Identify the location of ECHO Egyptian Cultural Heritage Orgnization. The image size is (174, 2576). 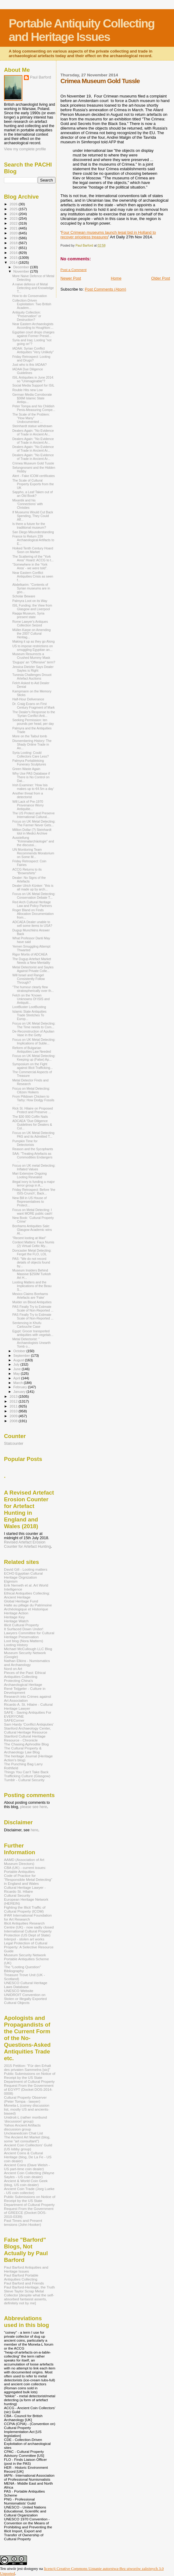
(23, 1575).